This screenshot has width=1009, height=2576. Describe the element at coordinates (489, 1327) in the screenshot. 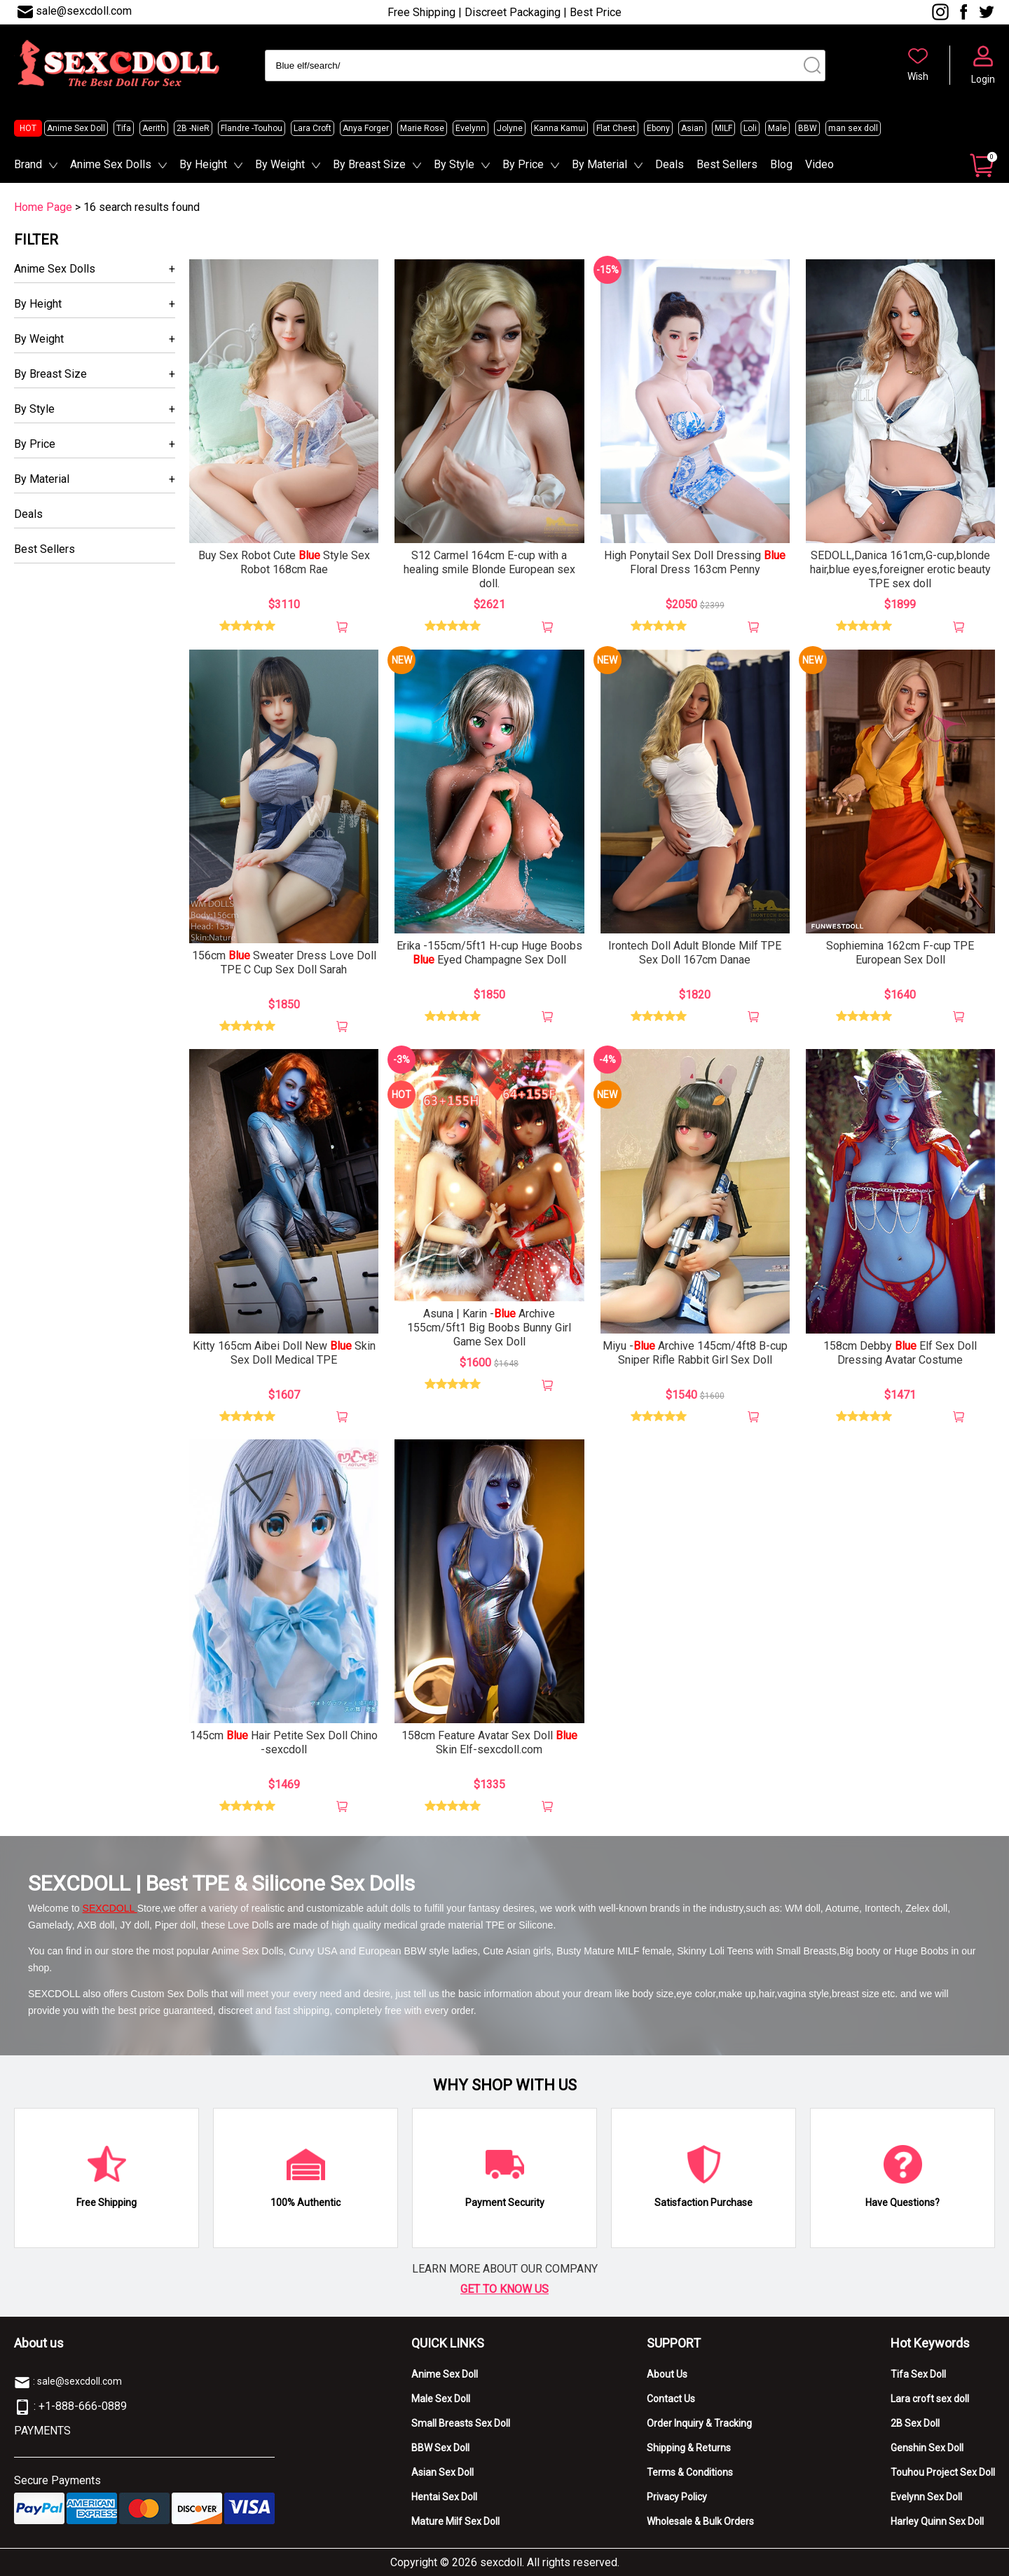

I see `Asuna | Karin - Archive 155cm/5ft1 Big Boobs Bunny Girl Game Sex Doll` at that location.